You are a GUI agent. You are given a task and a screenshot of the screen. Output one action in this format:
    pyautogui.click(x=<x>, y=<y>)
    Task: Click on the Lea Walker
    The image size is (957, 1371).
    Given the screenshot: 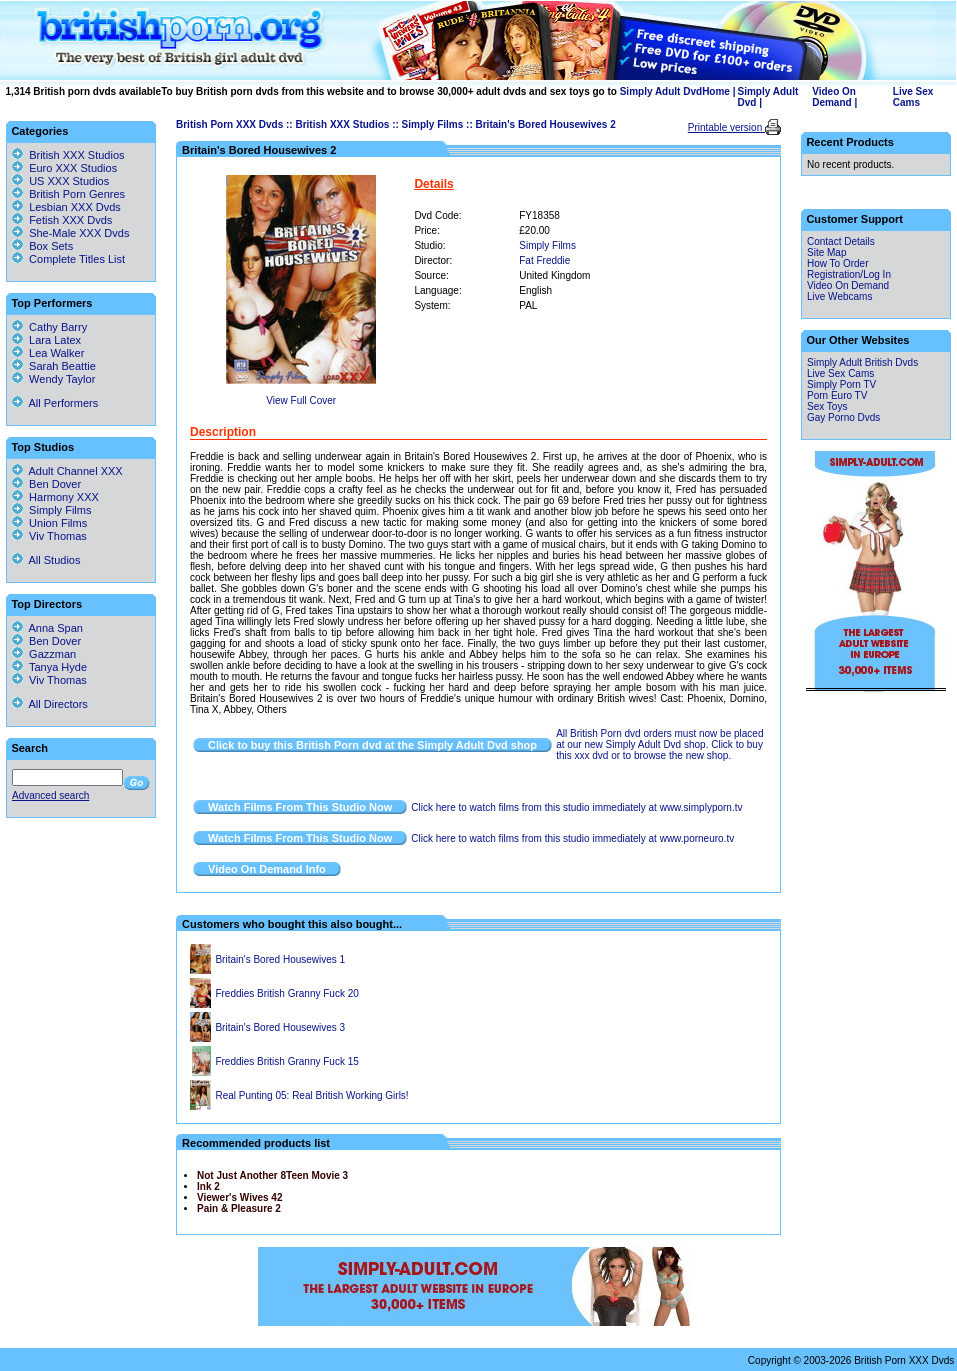 What is the action you would take?
    pyautogui.click(x=48, y=353)
    